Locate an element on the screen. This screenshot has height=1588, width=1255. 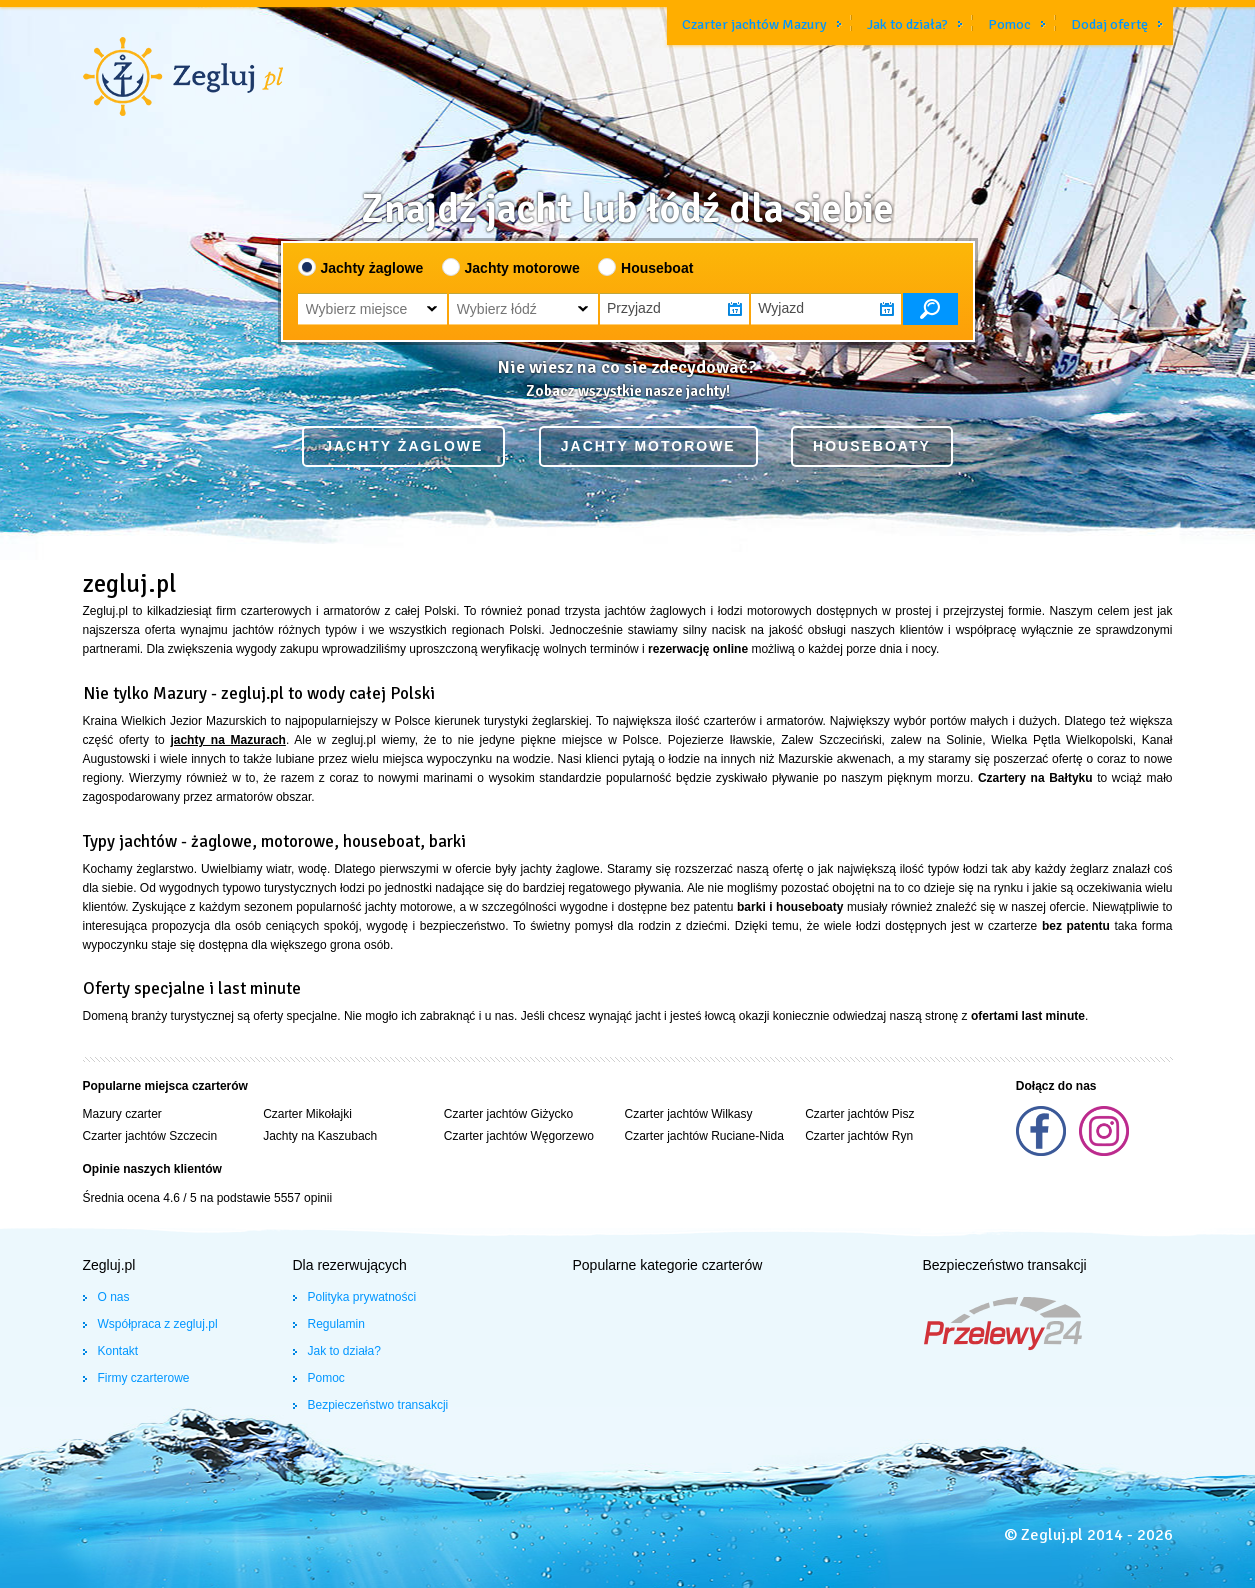
Czarter jachtów Mazury is located at coordinates (754, 24).